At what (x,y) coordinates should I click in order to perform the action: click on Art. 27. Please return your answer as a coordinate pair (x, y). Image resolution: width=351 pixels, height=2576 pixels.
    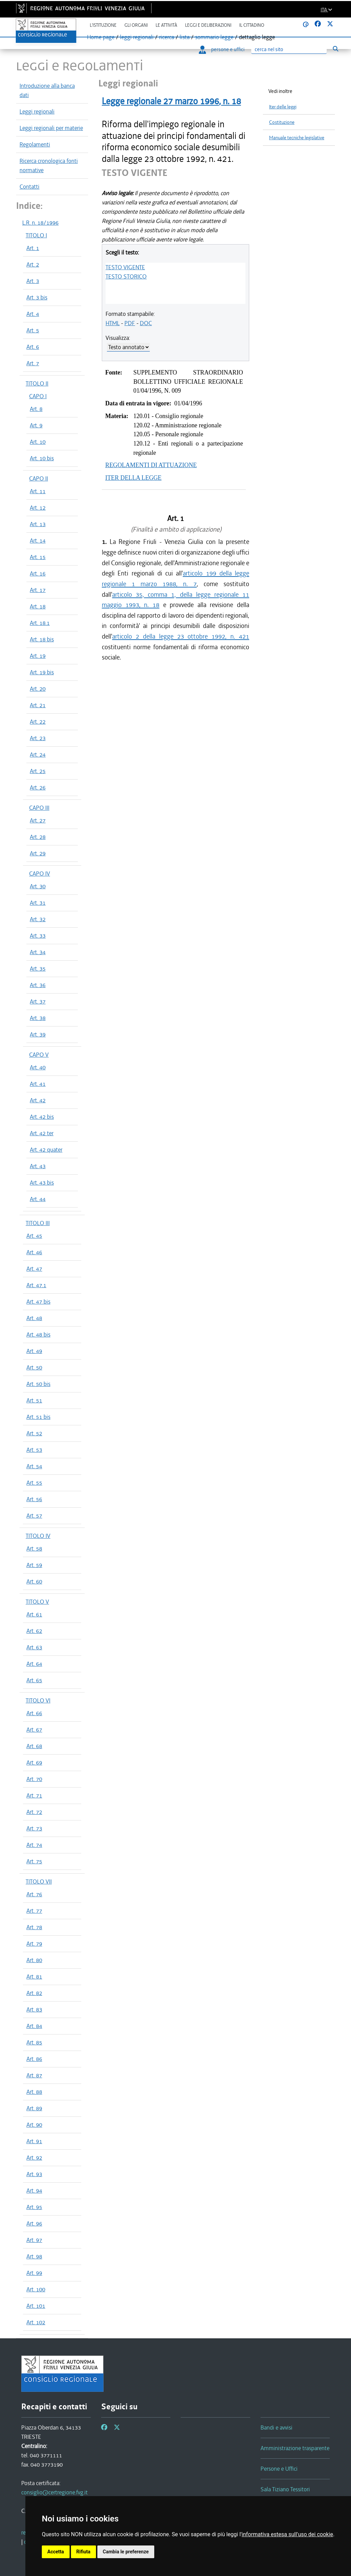
    Looking at the image, I should click on (38, 820).